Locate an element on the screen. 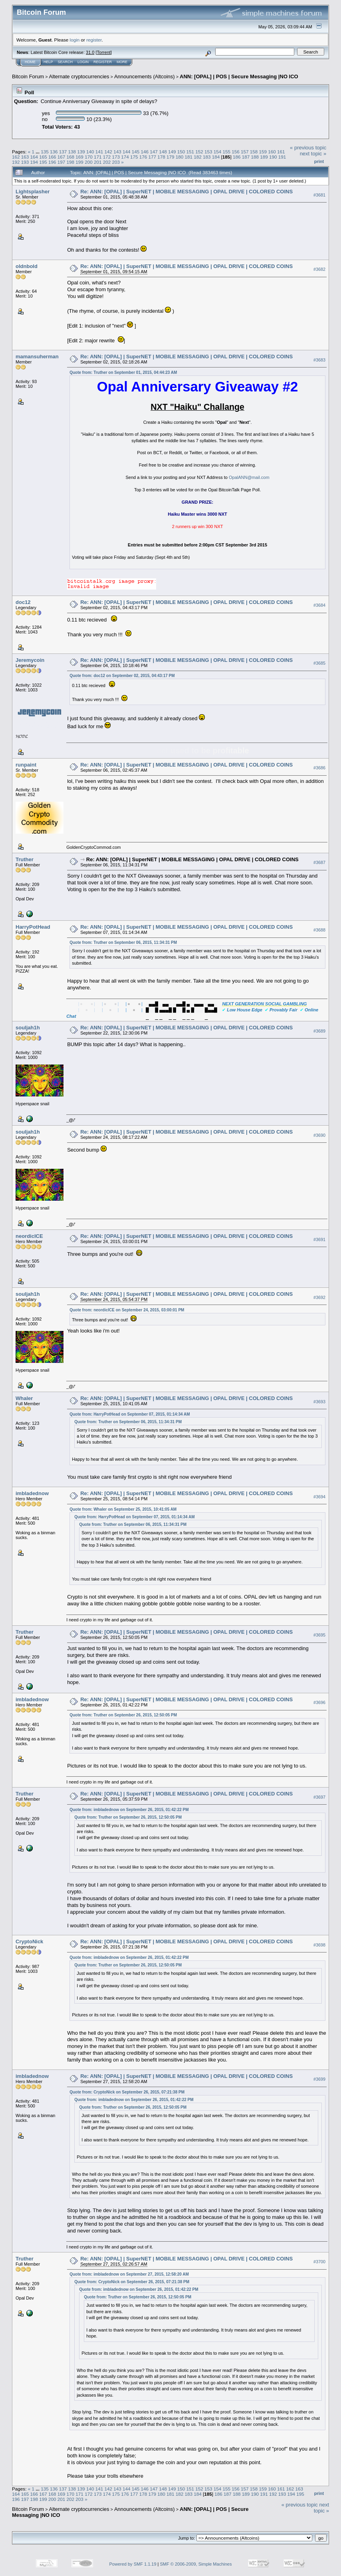 This screenshot has width=341, height=2576. Print is located at coordinates (319, 161).